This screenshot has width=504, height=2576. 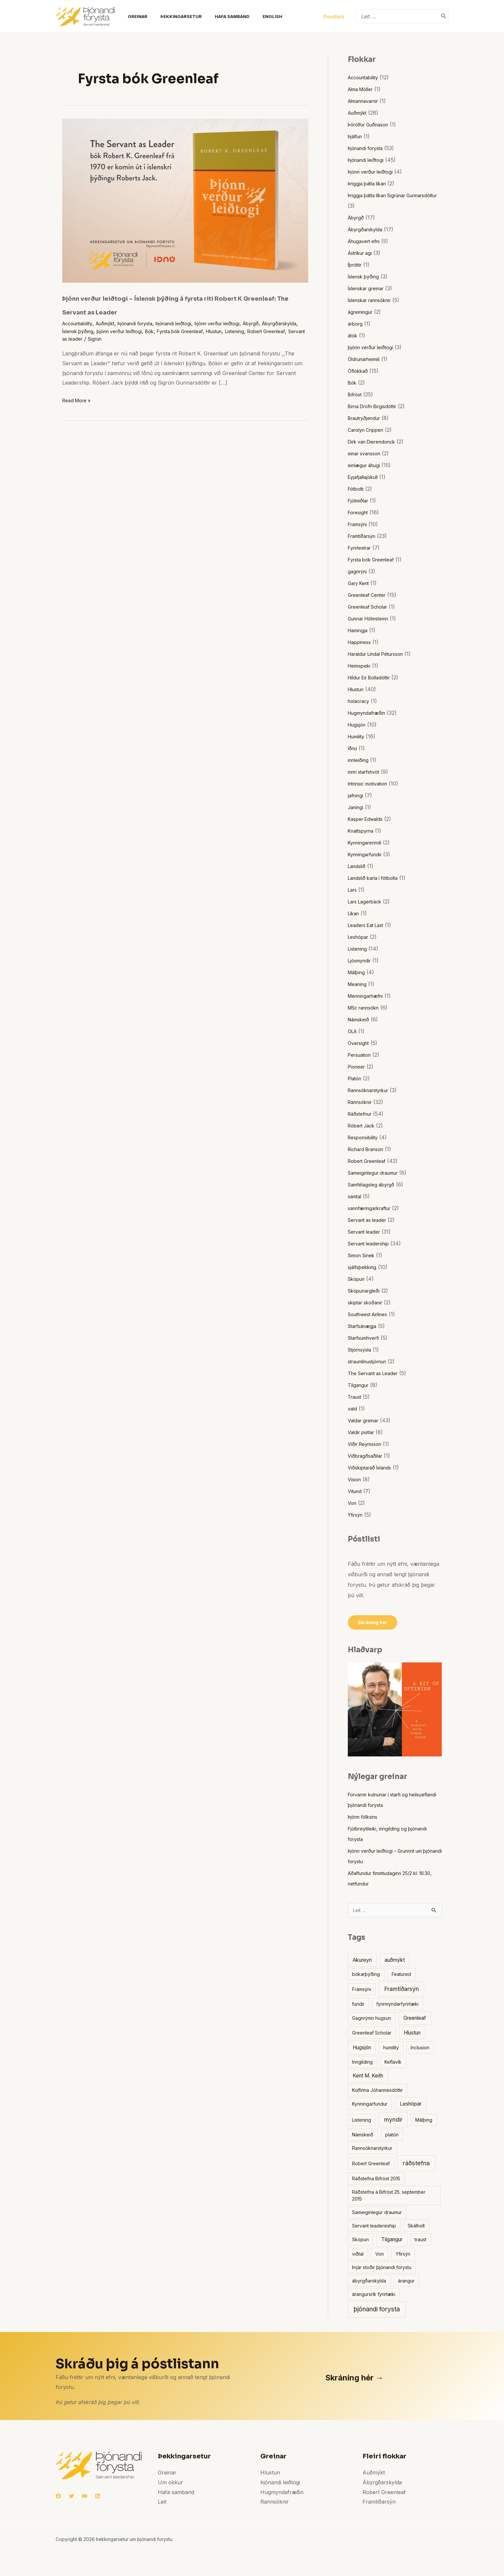 I want to click on Ráðstefnur, so click(x=361, y=1113).